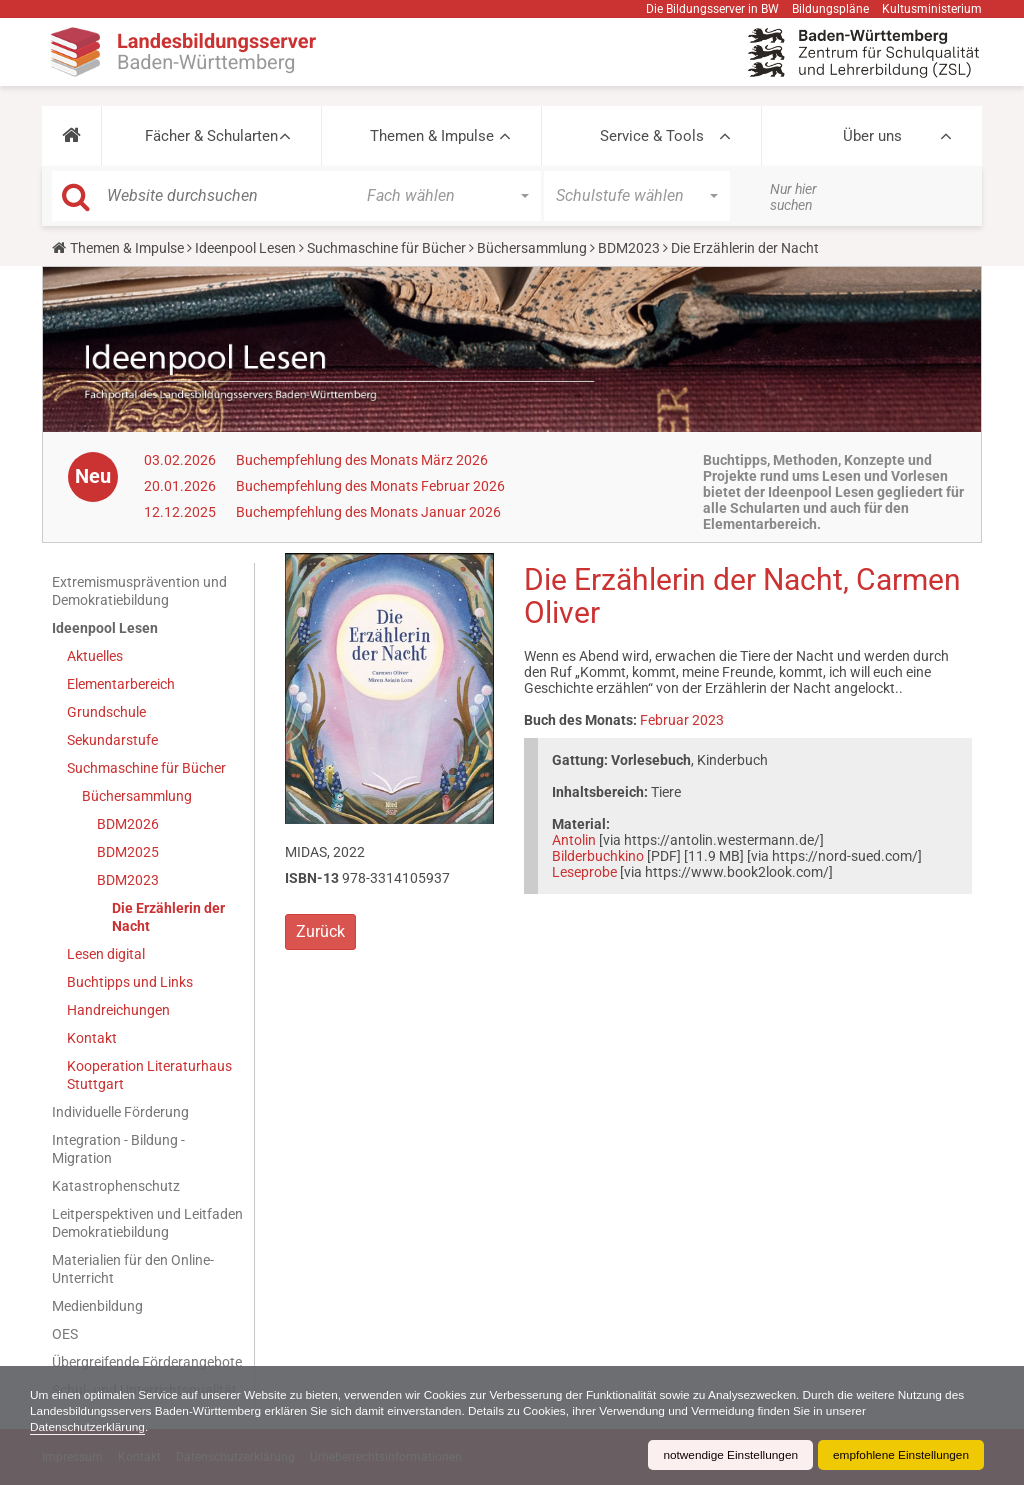 This screenshot has width=1024, height=1485. I want to click on Sekundarstufe, so click(112, 740).